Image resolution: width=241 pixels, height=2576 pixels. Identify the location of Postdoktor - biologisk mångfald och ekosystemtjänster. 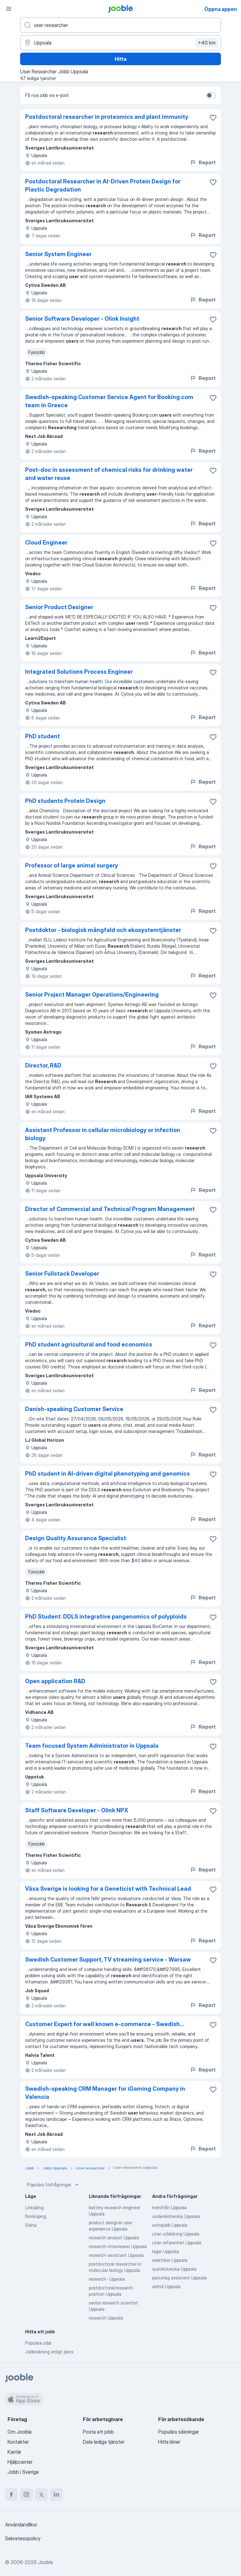
(103, 930).